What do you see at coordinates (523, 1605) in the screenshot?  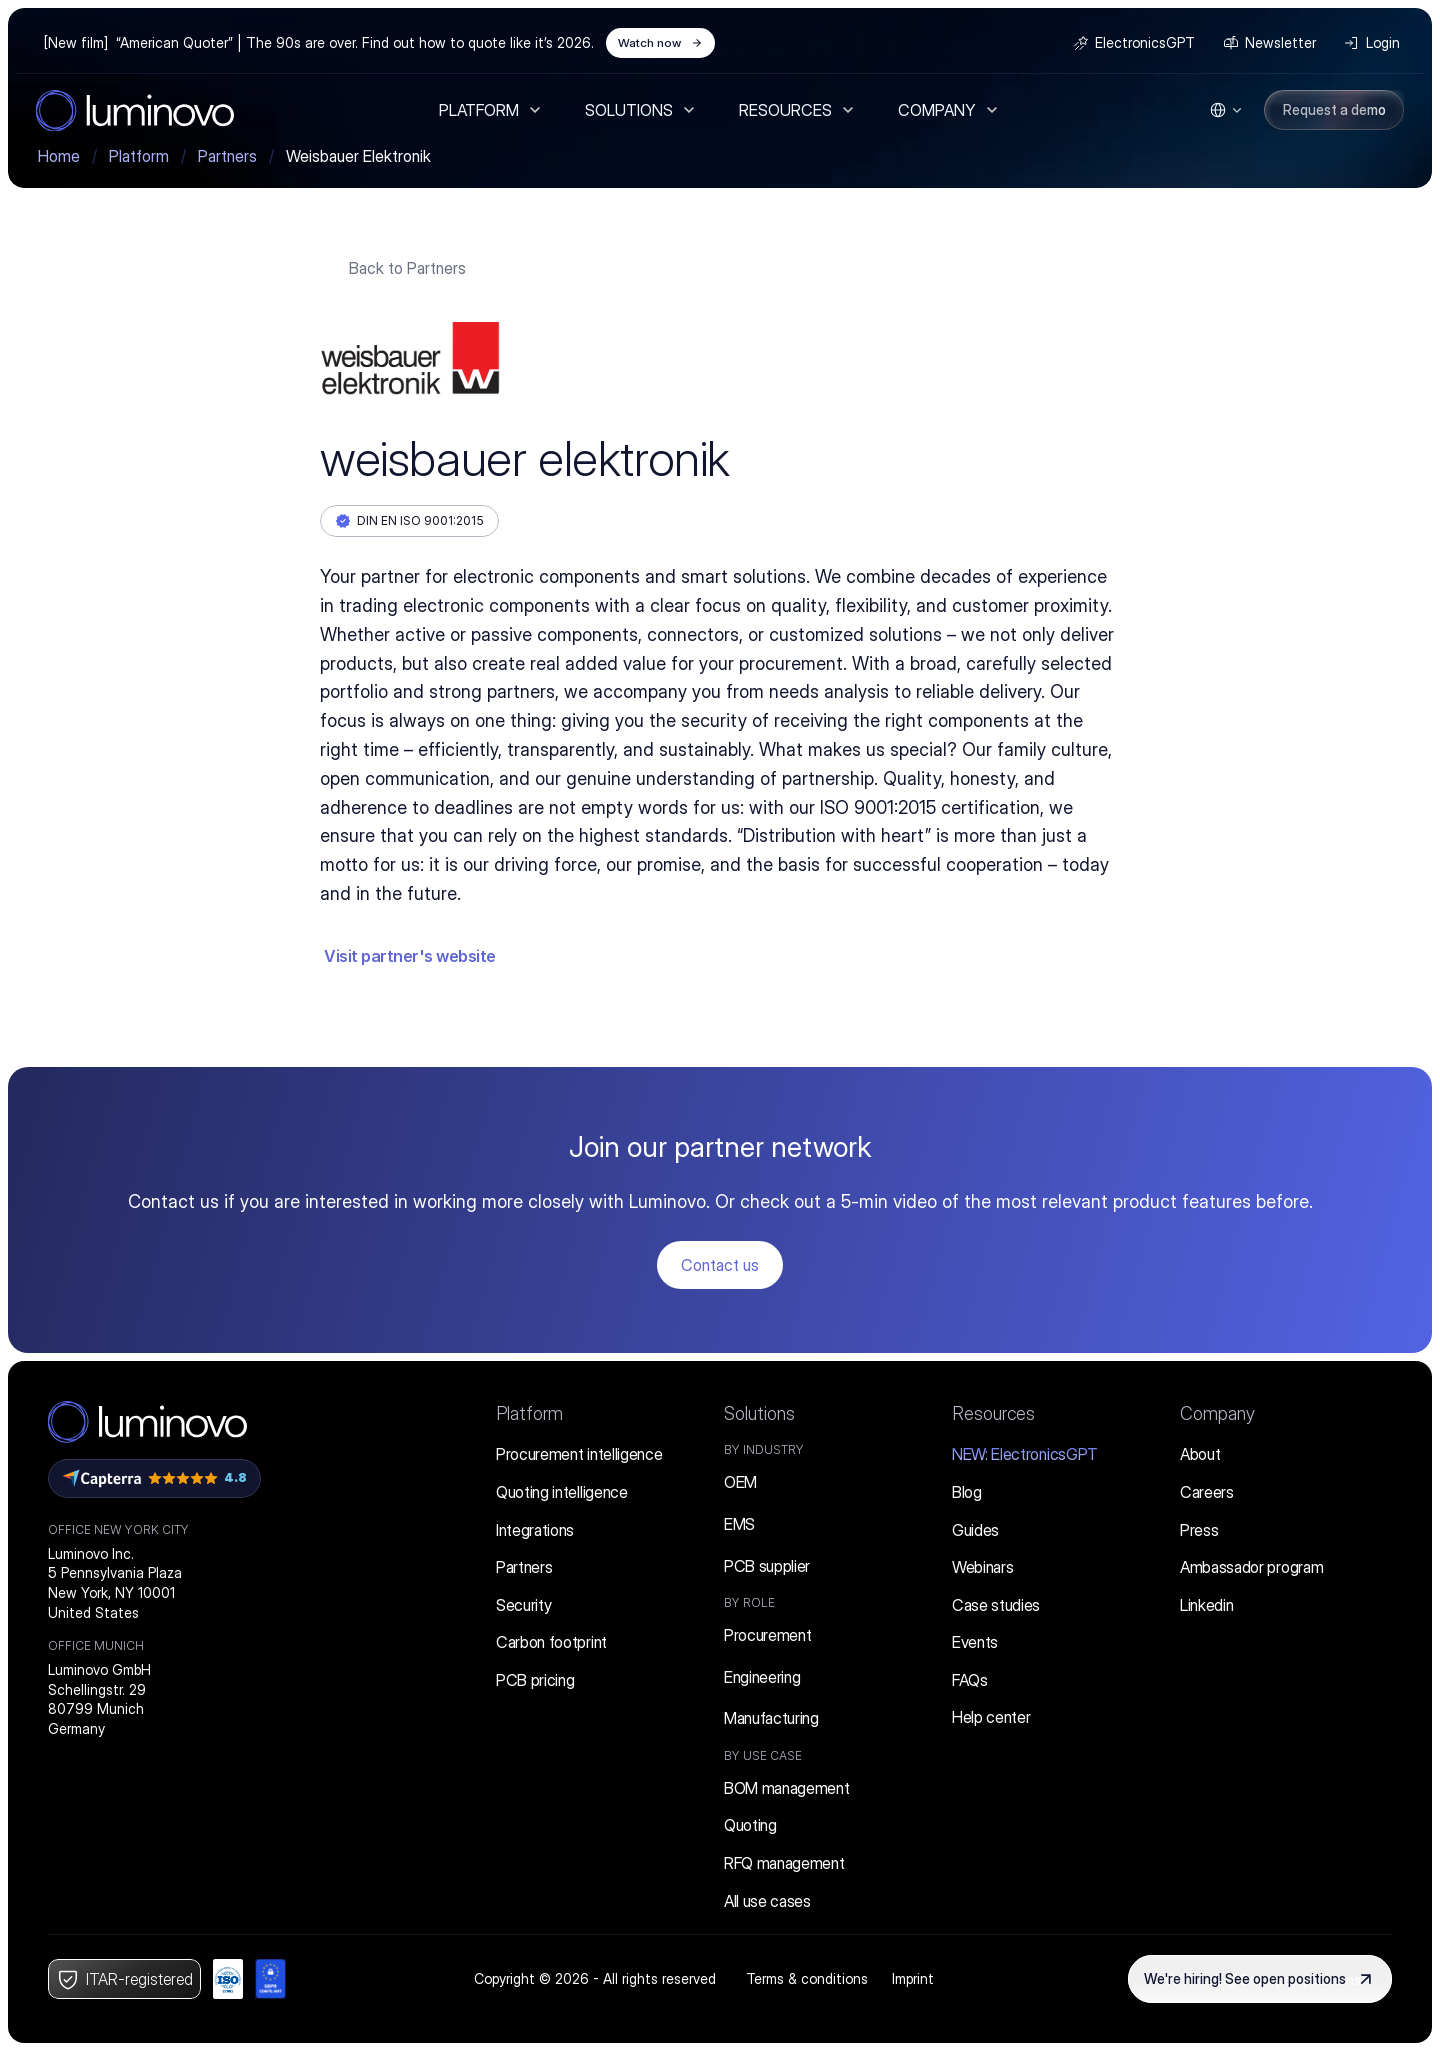 I see `Security` at bounding box center [523, 1605].